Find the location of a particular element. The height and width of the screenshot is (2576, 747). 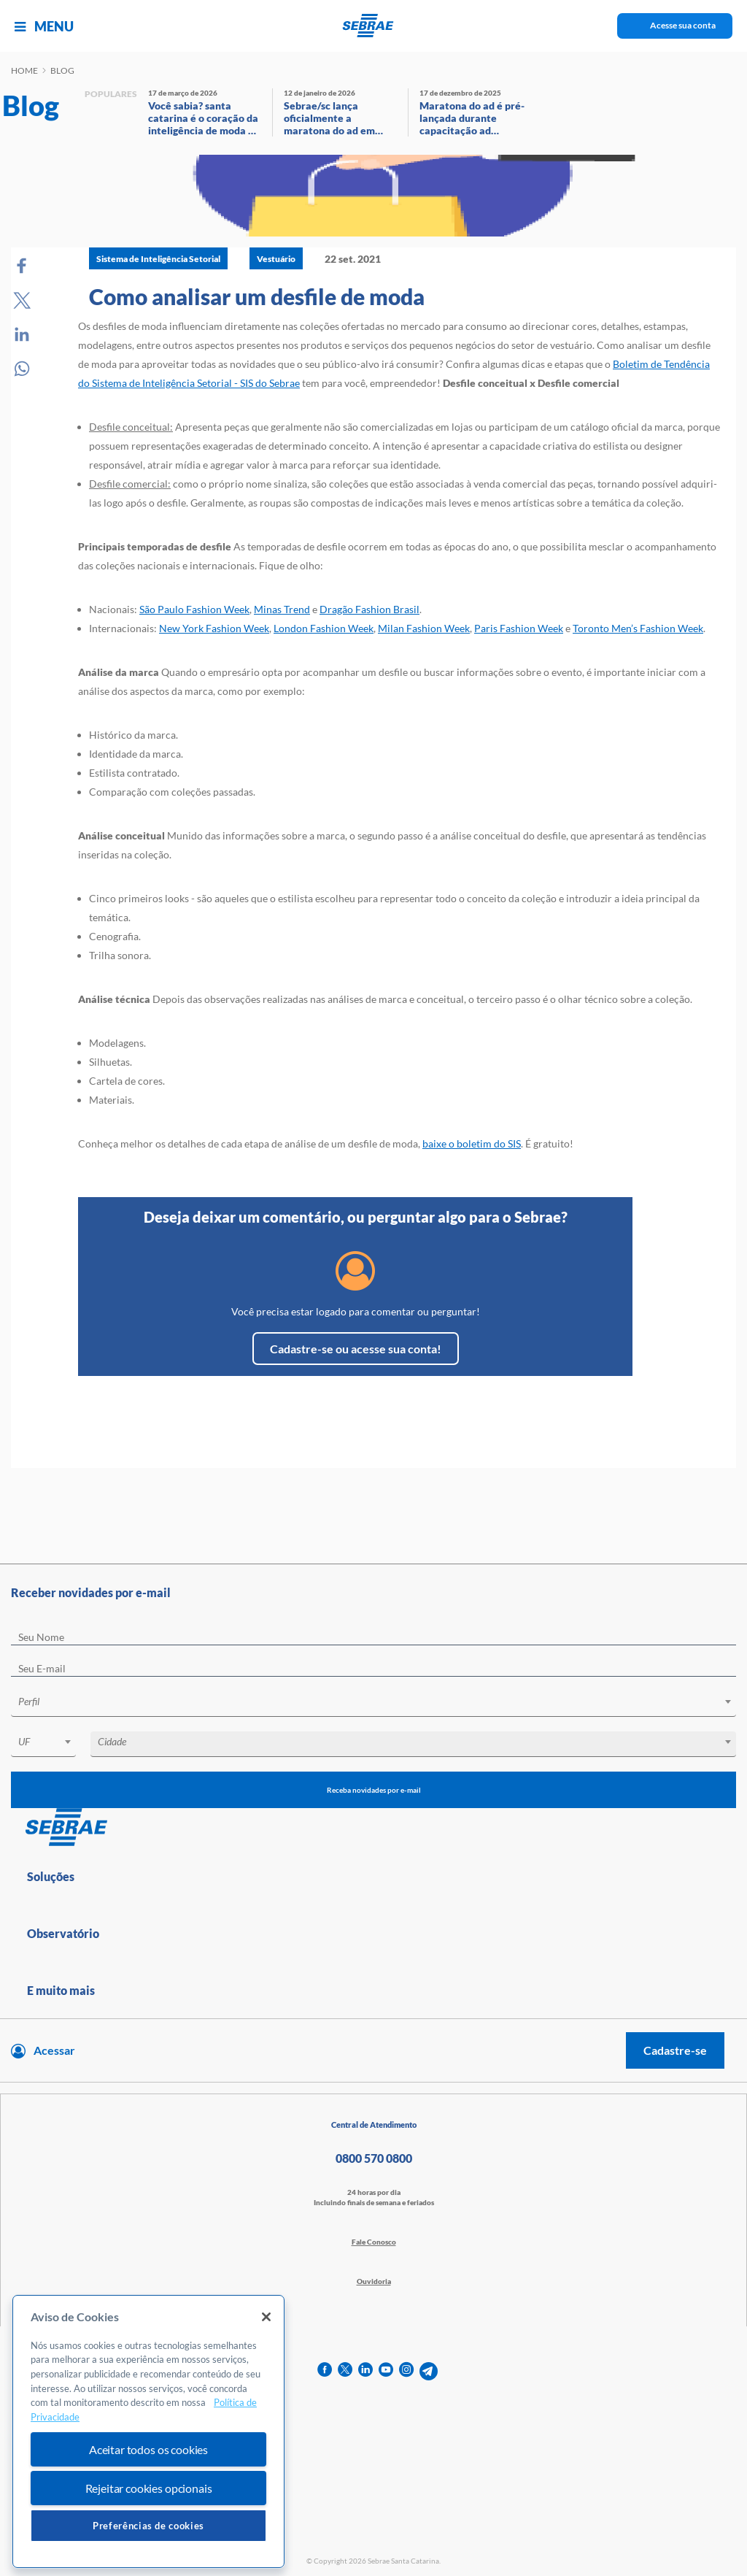

[linkedin] is located at coordinates (365, 2371).